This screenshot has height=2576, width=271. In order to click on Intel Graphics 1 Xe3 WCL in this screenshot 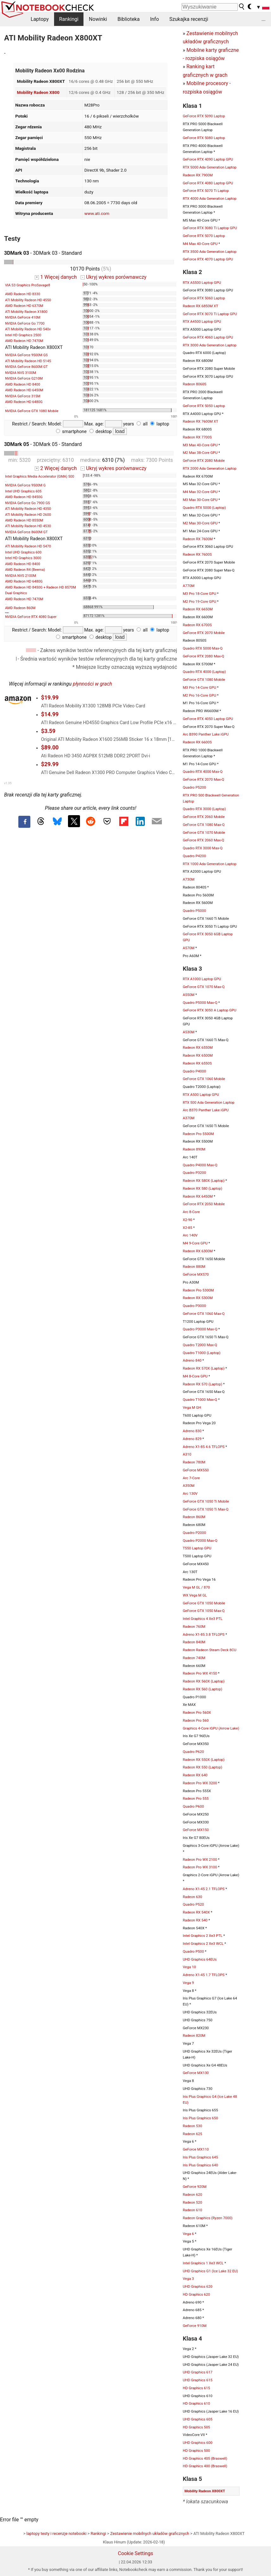, I will do `click(203, 2263)`.